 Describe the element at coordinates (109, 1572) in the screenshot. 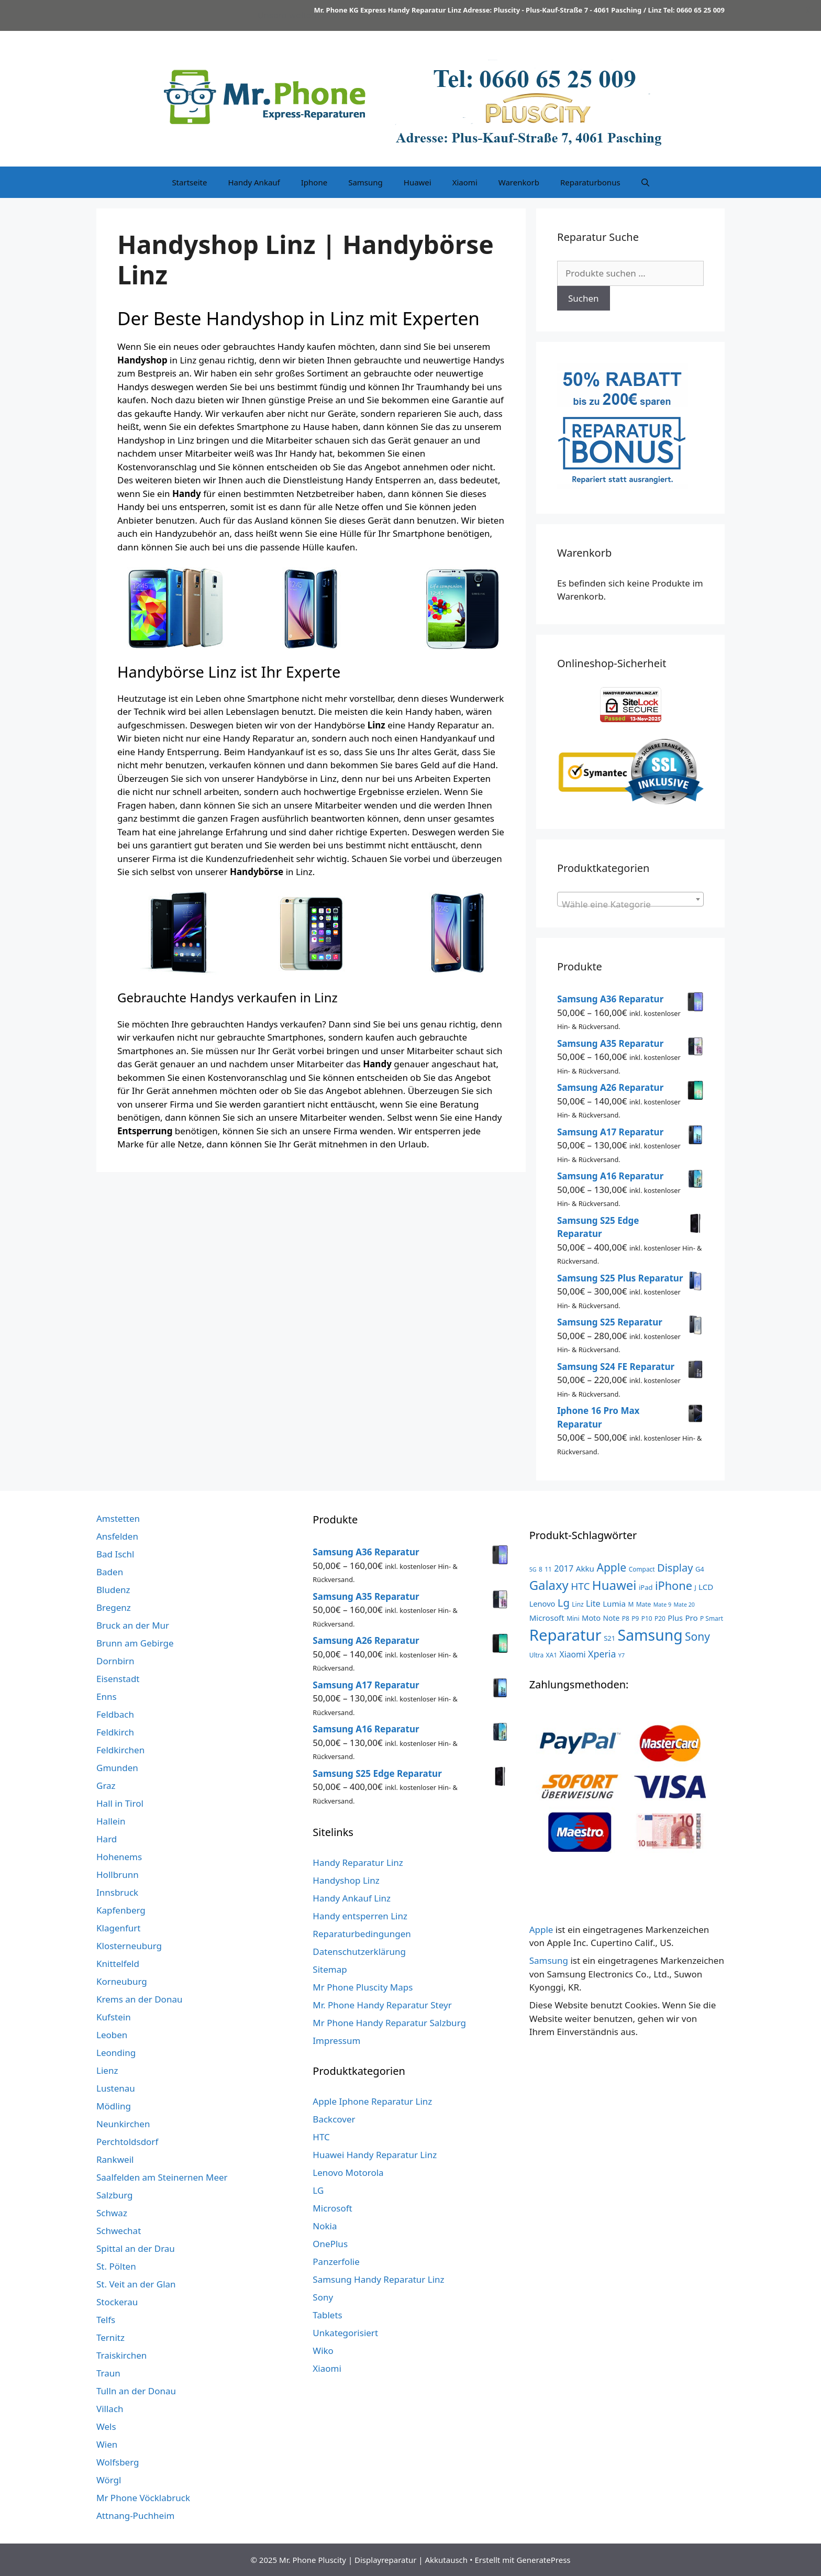

I see `Baden` at that location.